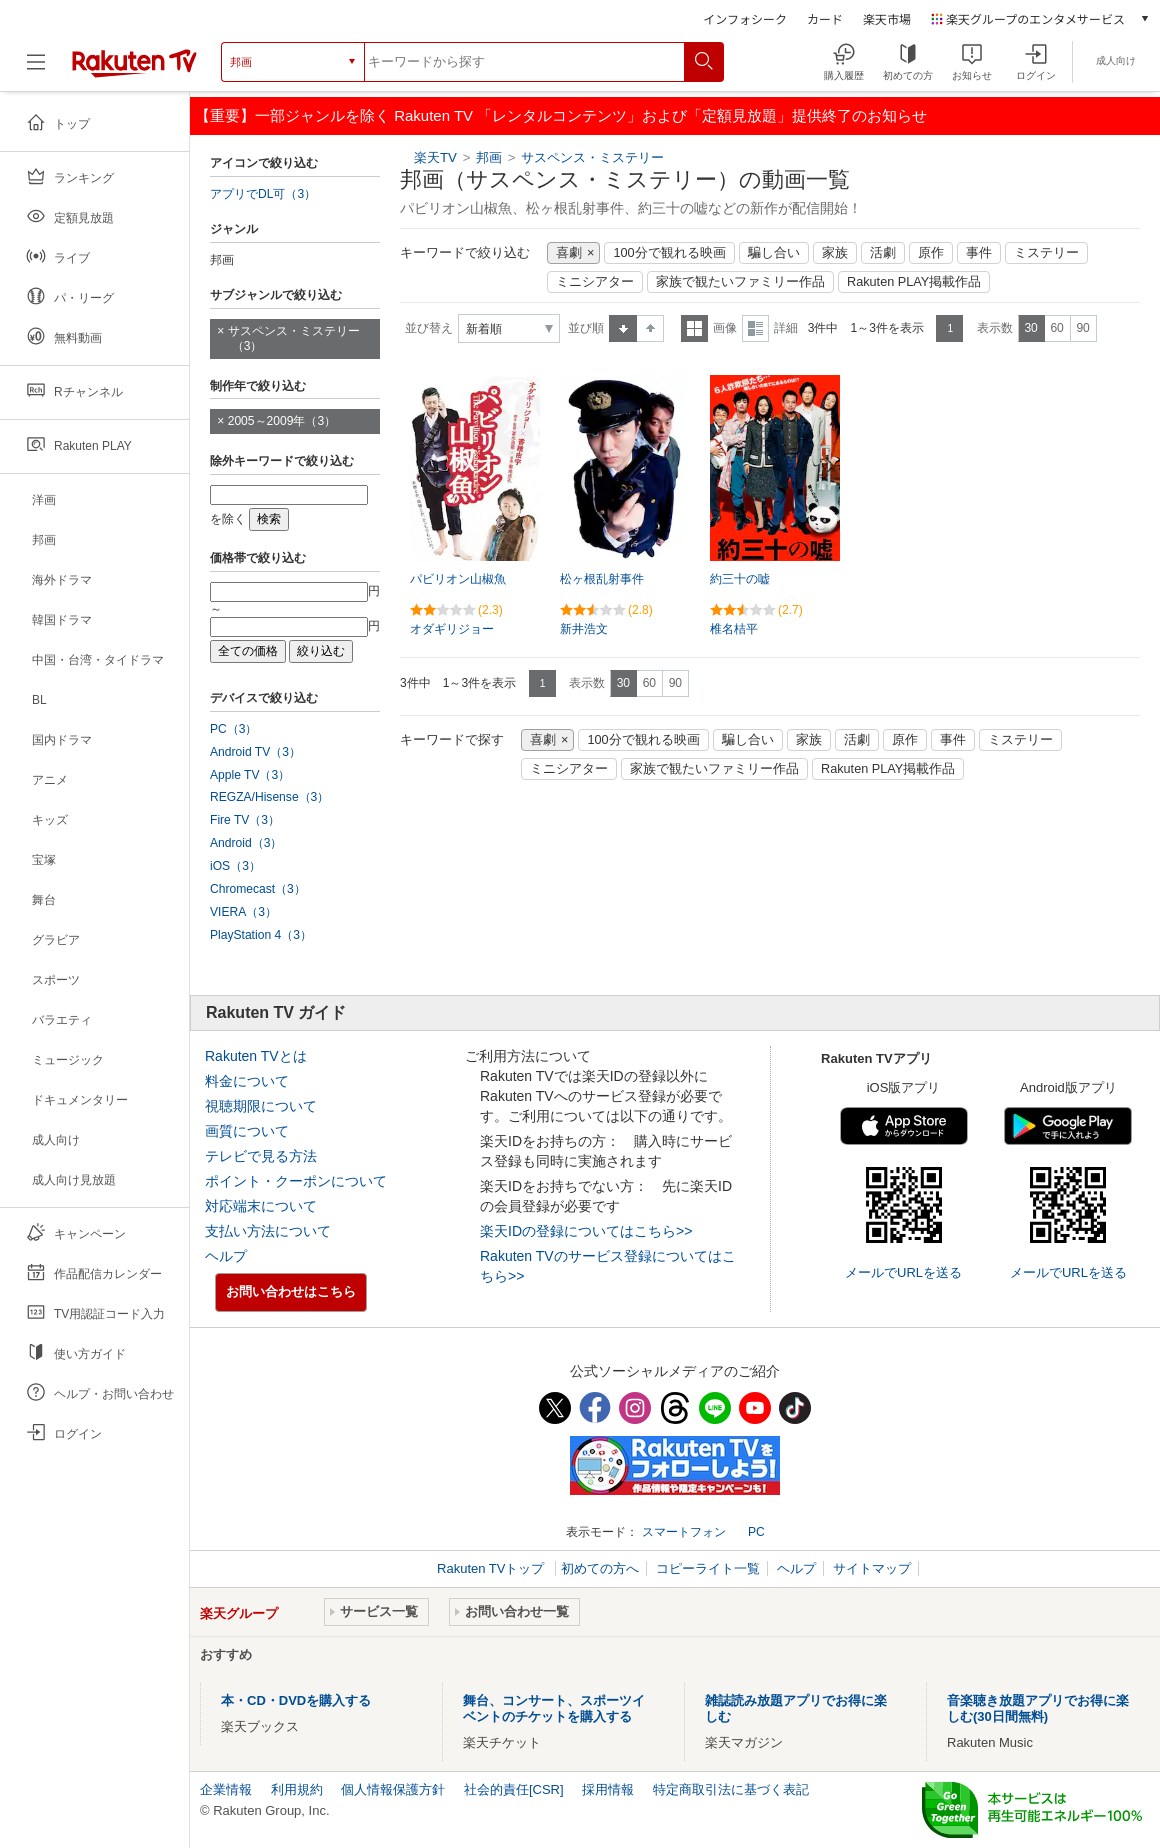 The height and width of the screenshot is (1848, 1160). I want to click on 視聴期限について, so click(261, 1106).